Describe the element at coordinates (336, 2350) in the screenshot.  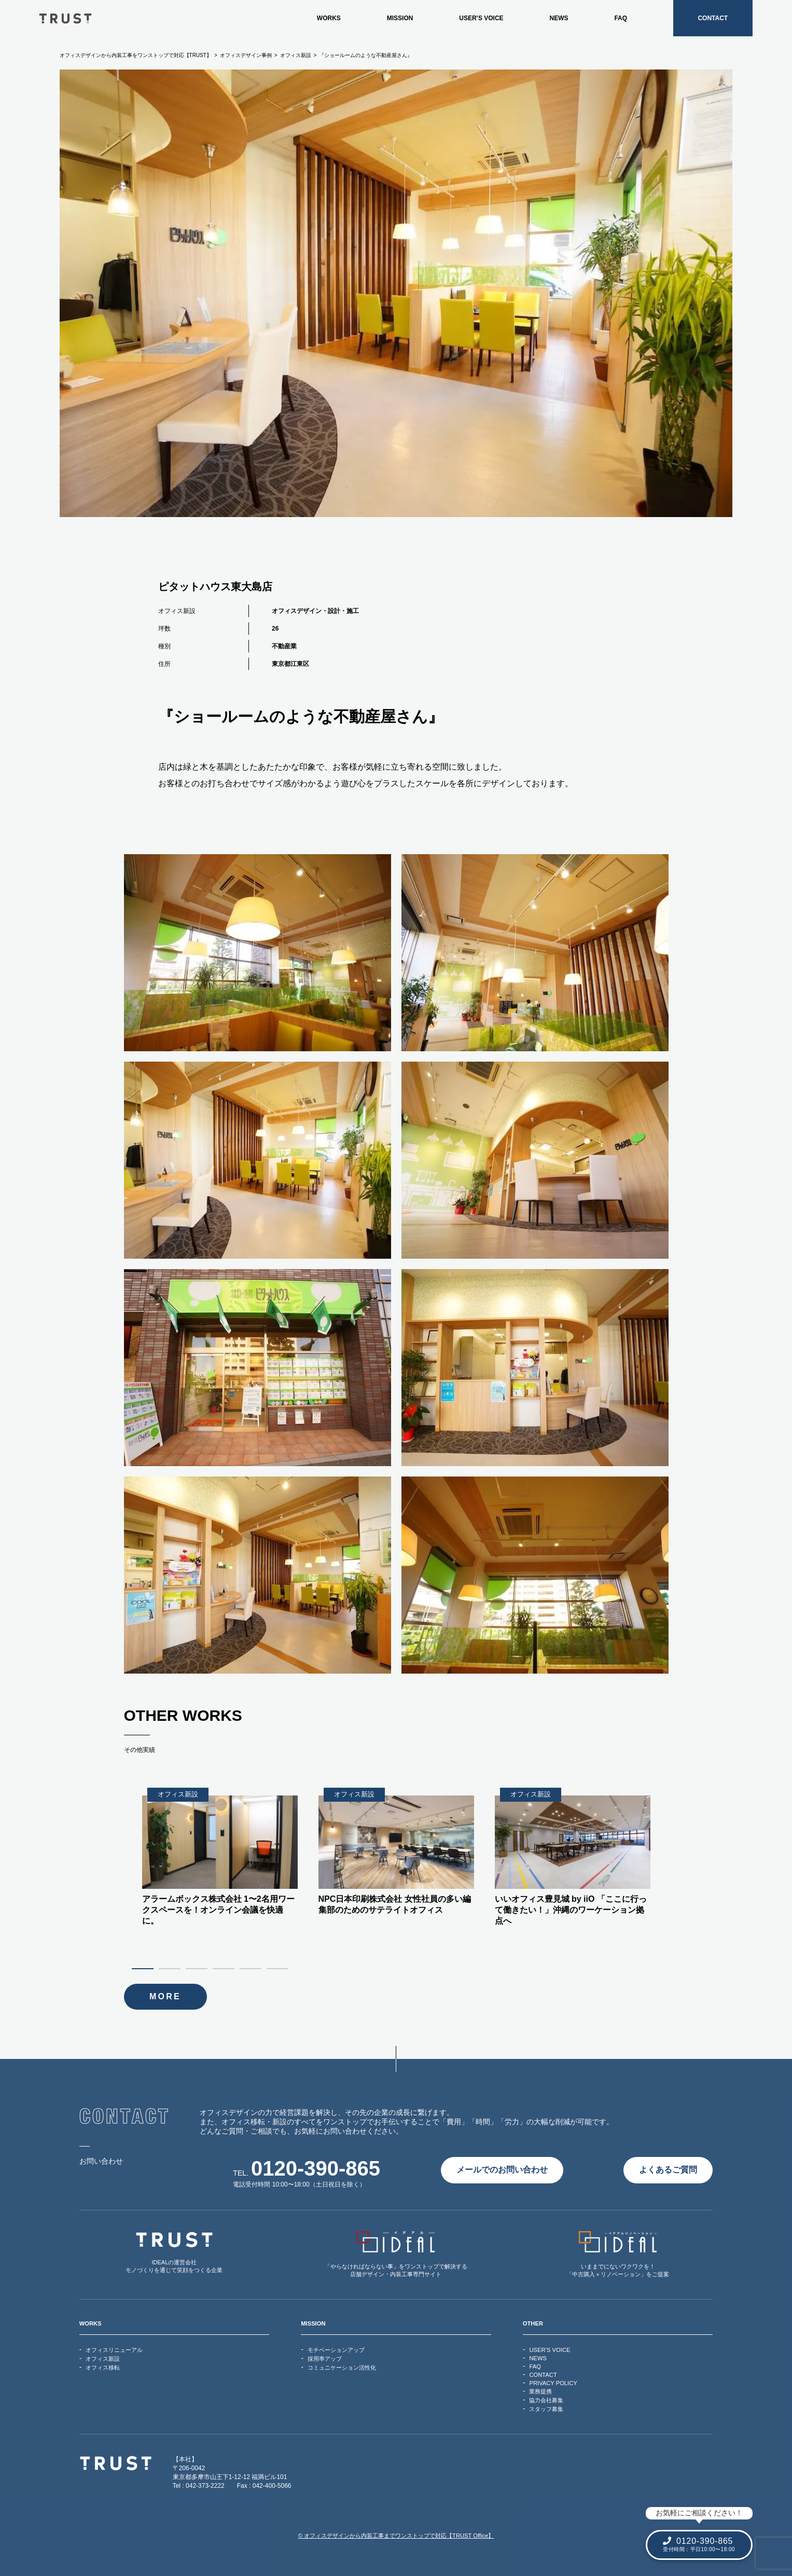
I see `モチベーションアップ` at that location.